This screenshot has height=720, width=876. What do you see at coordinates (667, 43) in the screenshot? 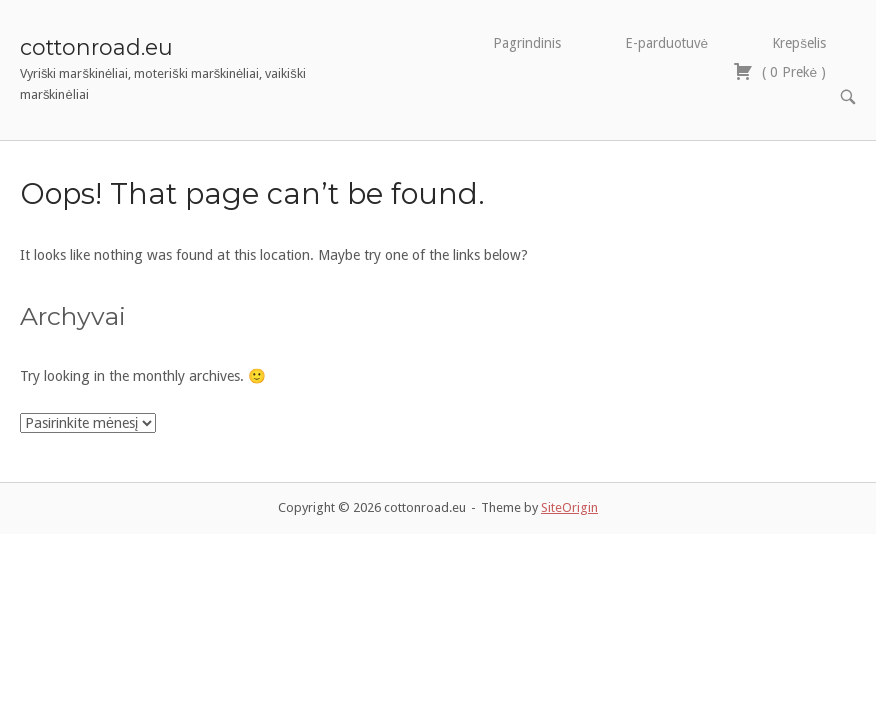
I see `E-parduotuvė` at bounding box center [667, 43].